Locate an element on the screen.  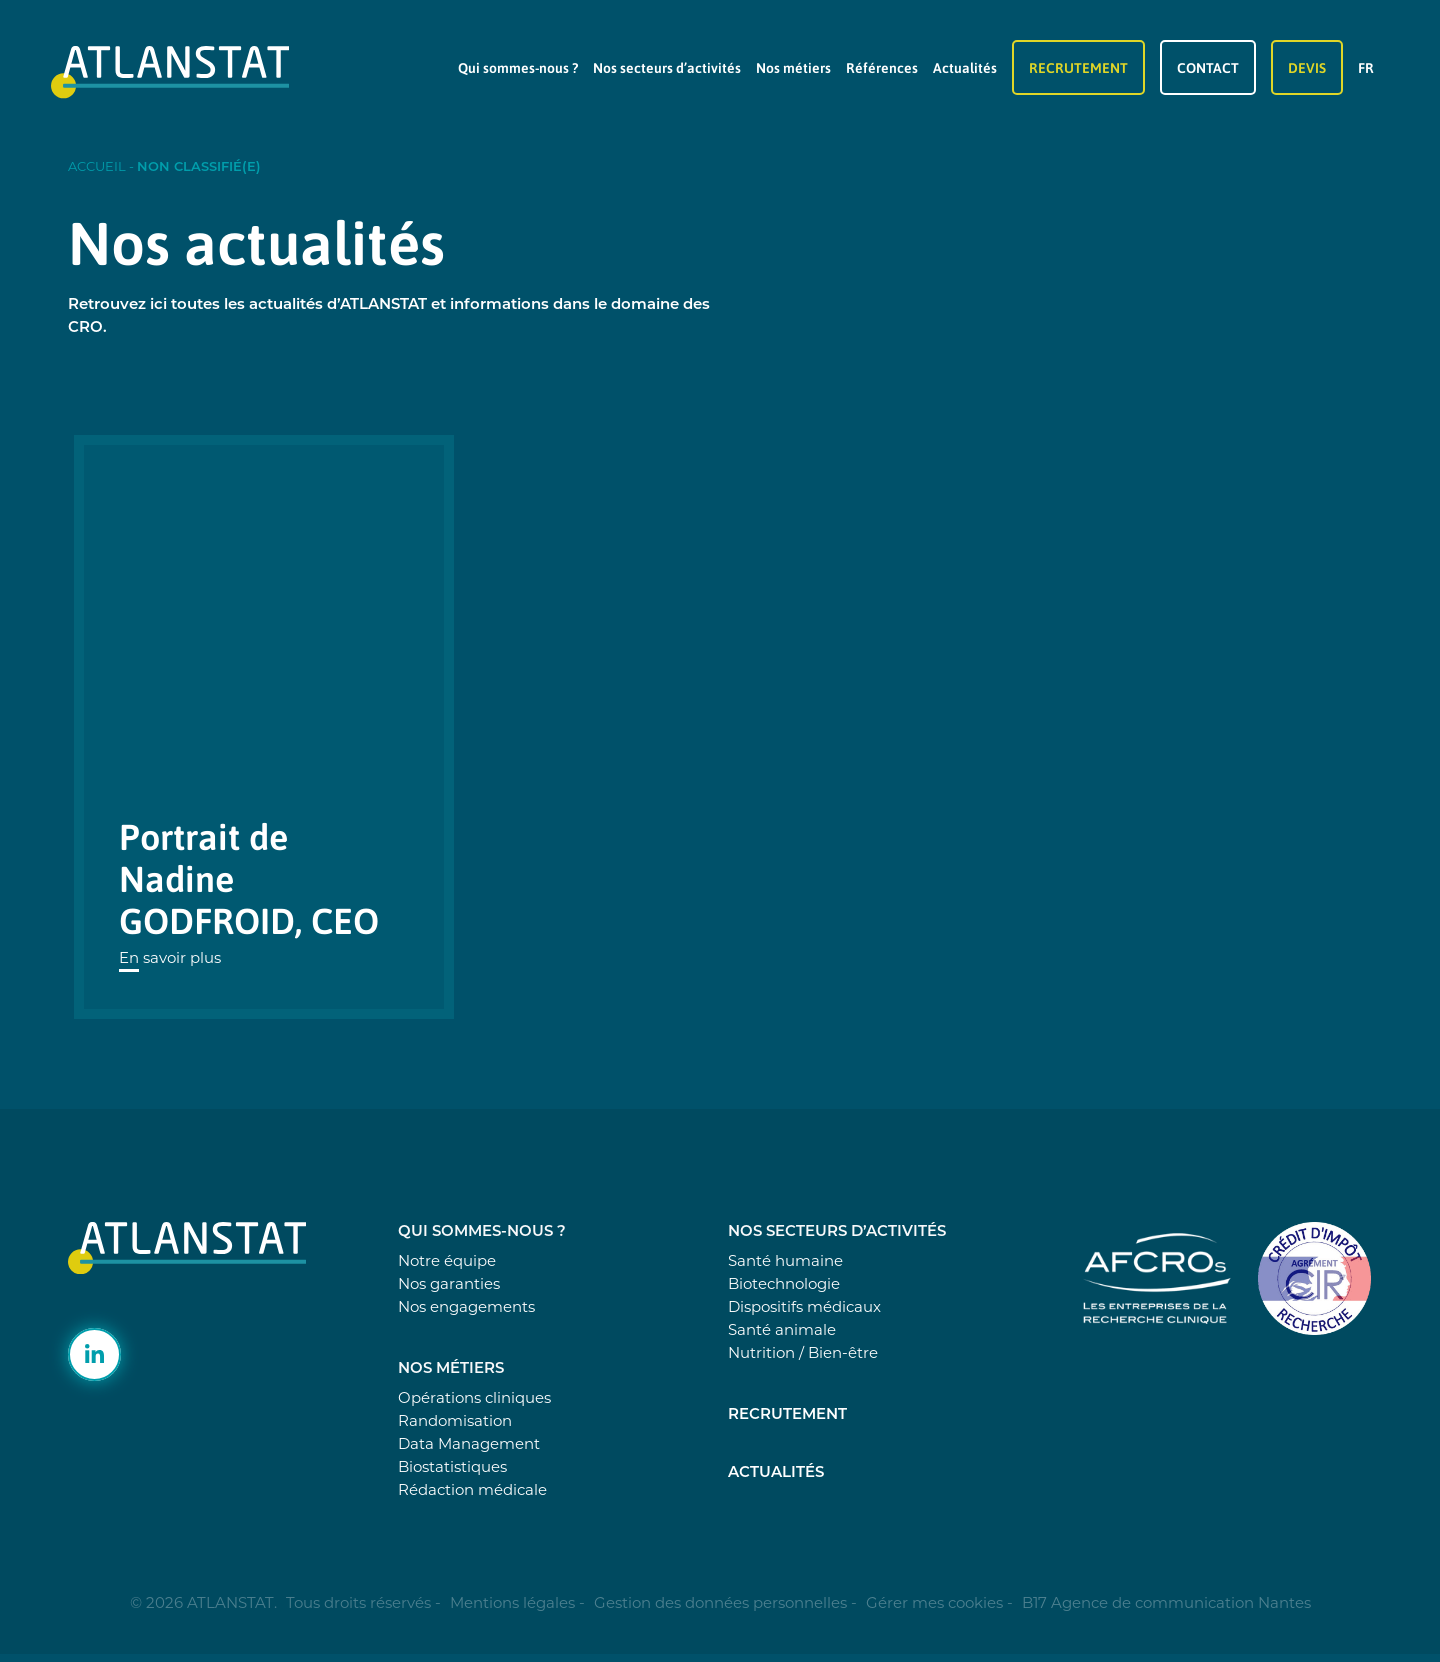
Accueil is located at coordinates (97, 166).